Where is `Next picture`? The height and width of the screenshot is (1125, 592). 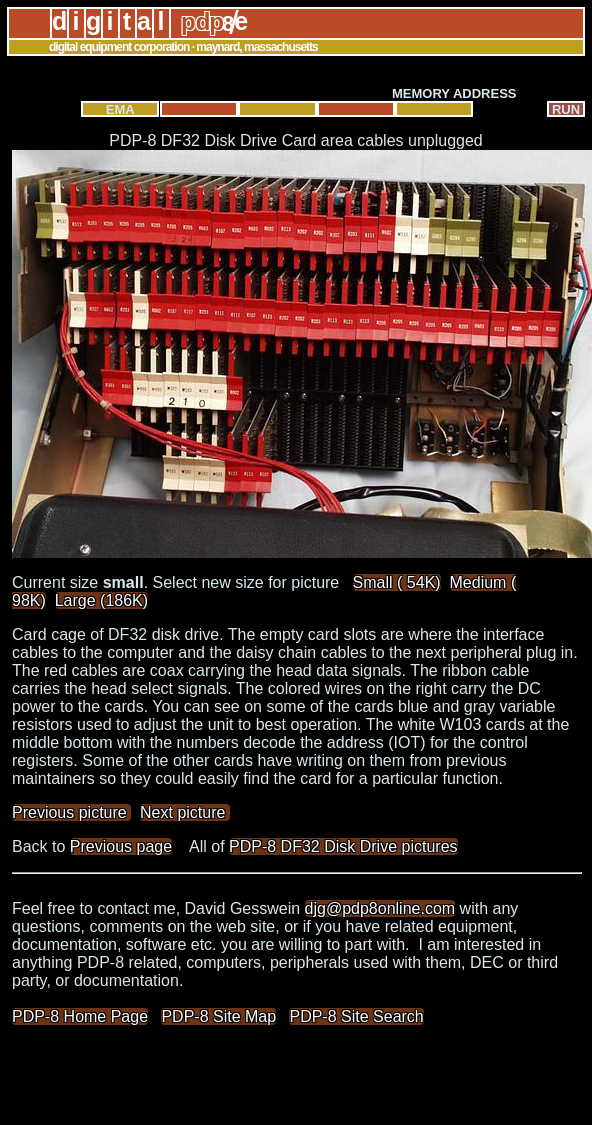
Next picture is located at coordinates (185, 812).